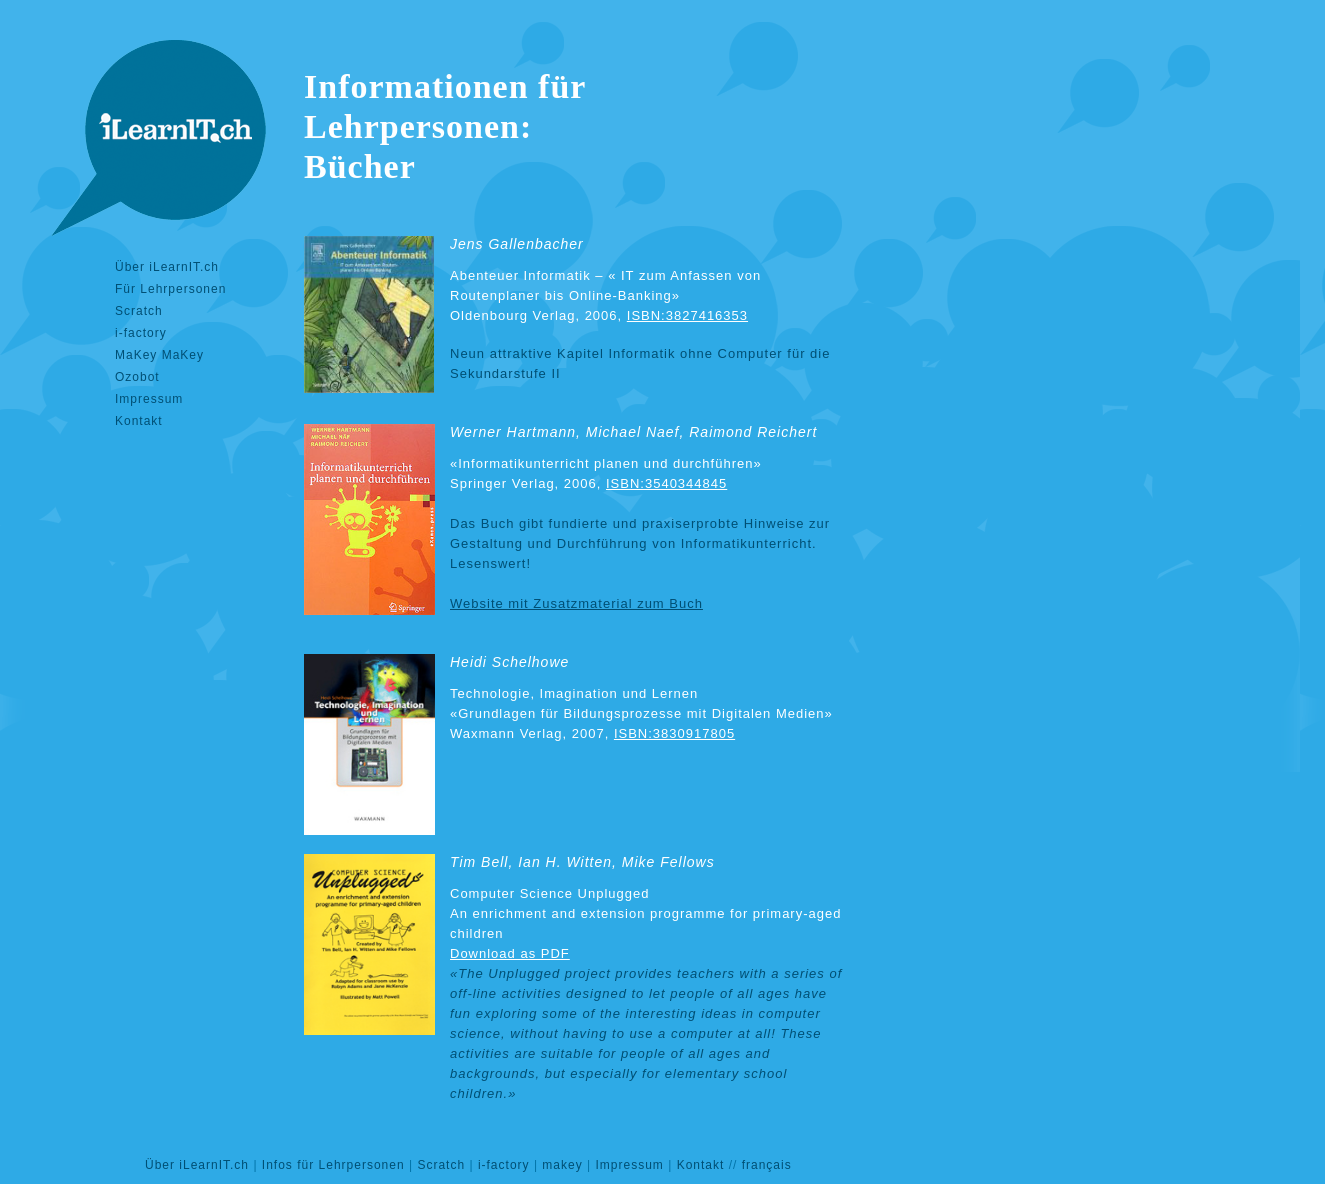  What do you see at coordinates (666, 483) in the screenshot?
I see `ISBN:3540344845` at bounding box center [666, 483].